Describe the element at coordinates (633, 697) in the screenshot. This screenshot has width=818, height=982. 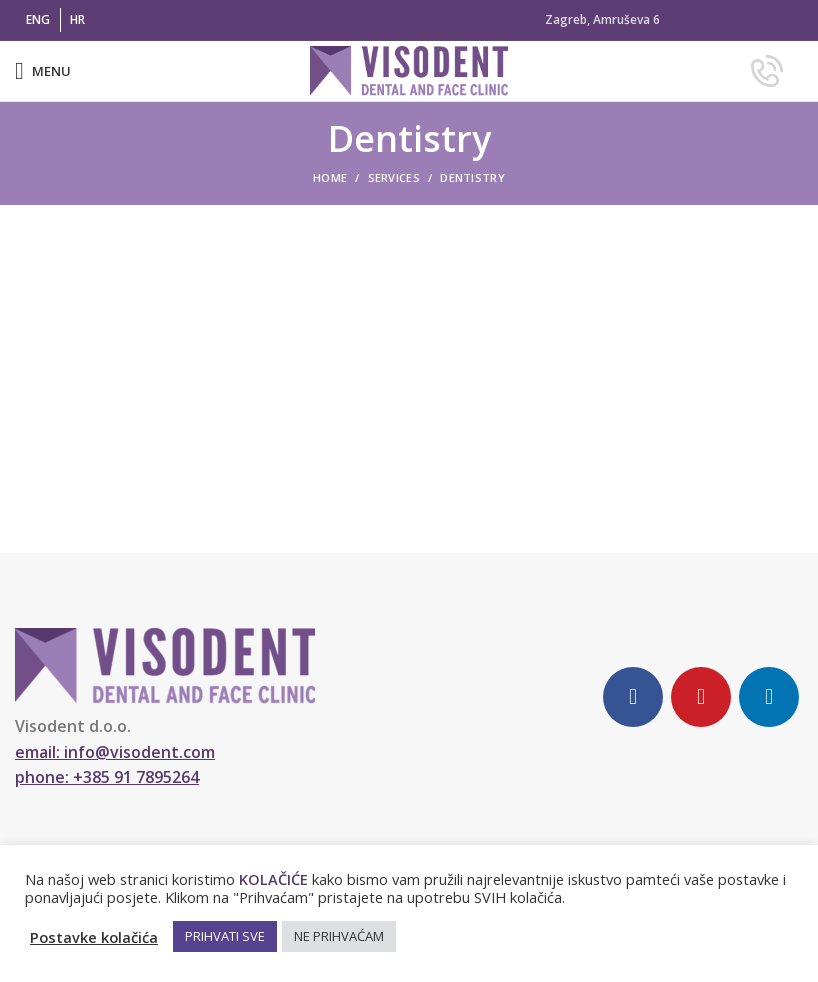
I see `[Facebook social link]` at that location.